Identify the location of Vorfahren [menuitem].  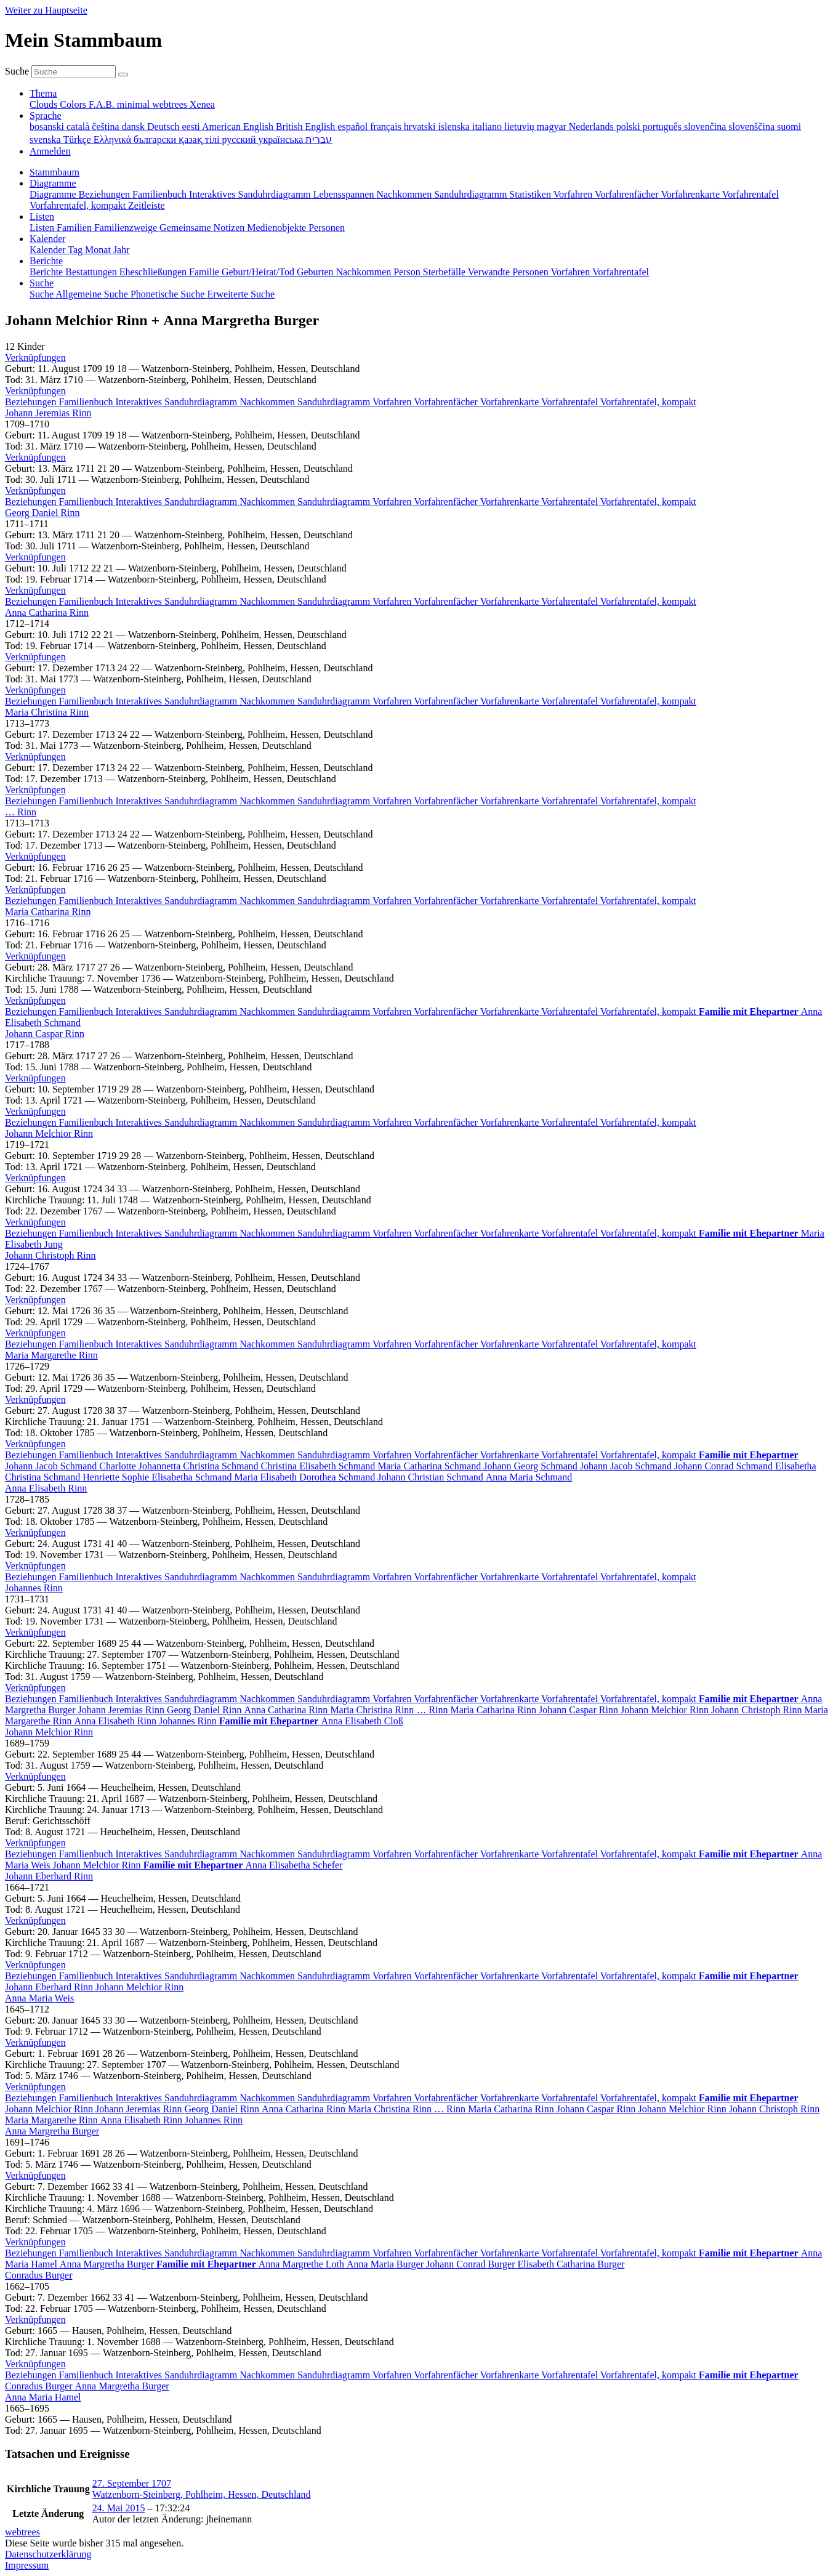
(574, 194).